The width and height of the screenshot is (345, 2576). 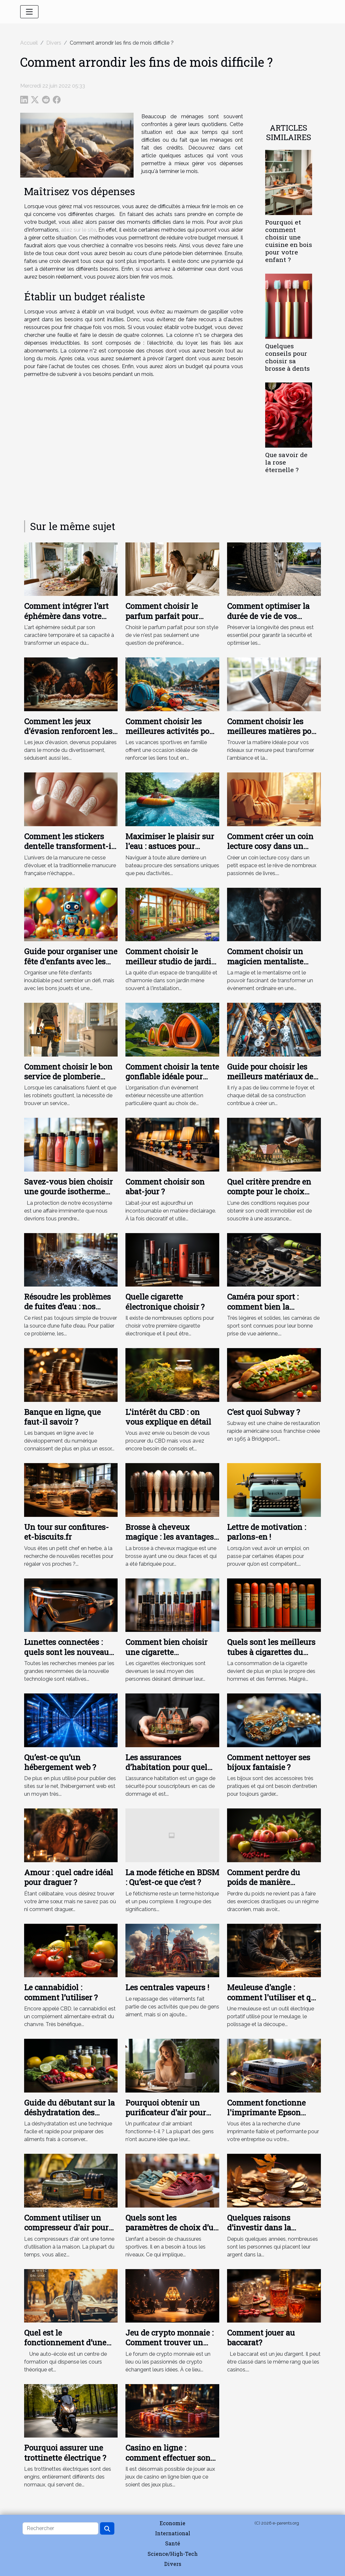 What do you see at coordinates (169, 1542) in the screenshot?
I see `Brosse à cheveux magique : les avantages et les types de brosses à cheveux magiques` at bounding box center [169, 1542].